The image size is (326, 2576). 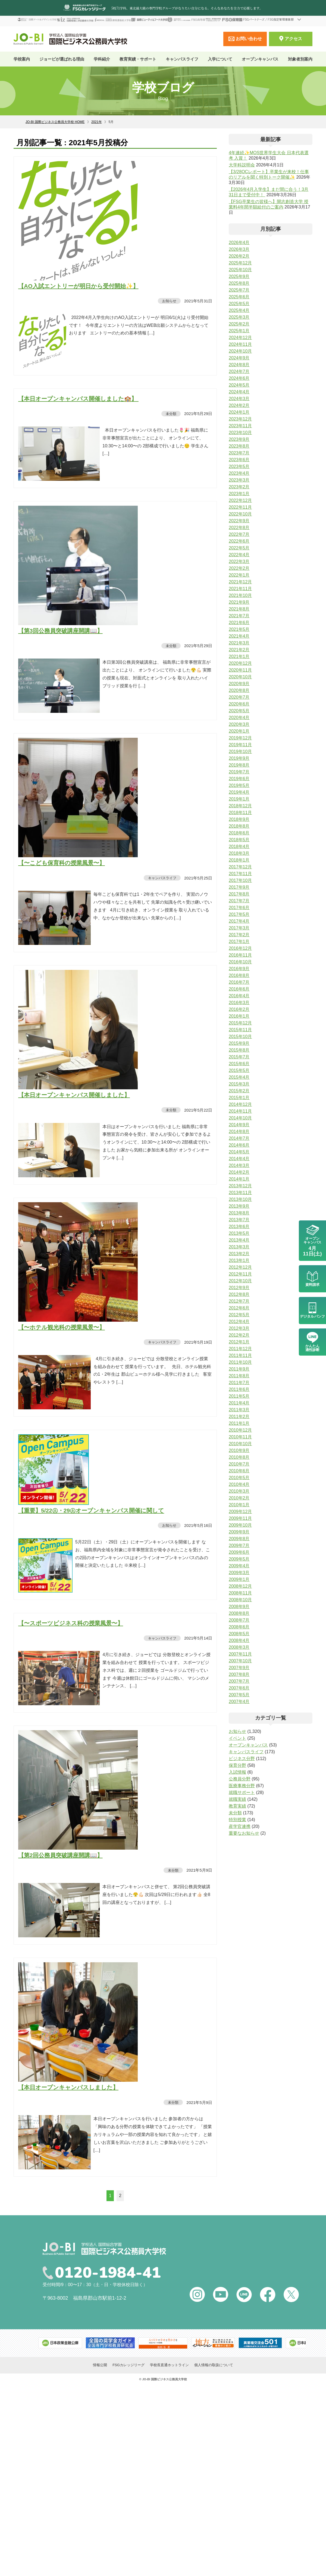 What do you see at coordinates (239, 378) in the screenshot?
I see `2024年6月` at bounding box center [239, 378].